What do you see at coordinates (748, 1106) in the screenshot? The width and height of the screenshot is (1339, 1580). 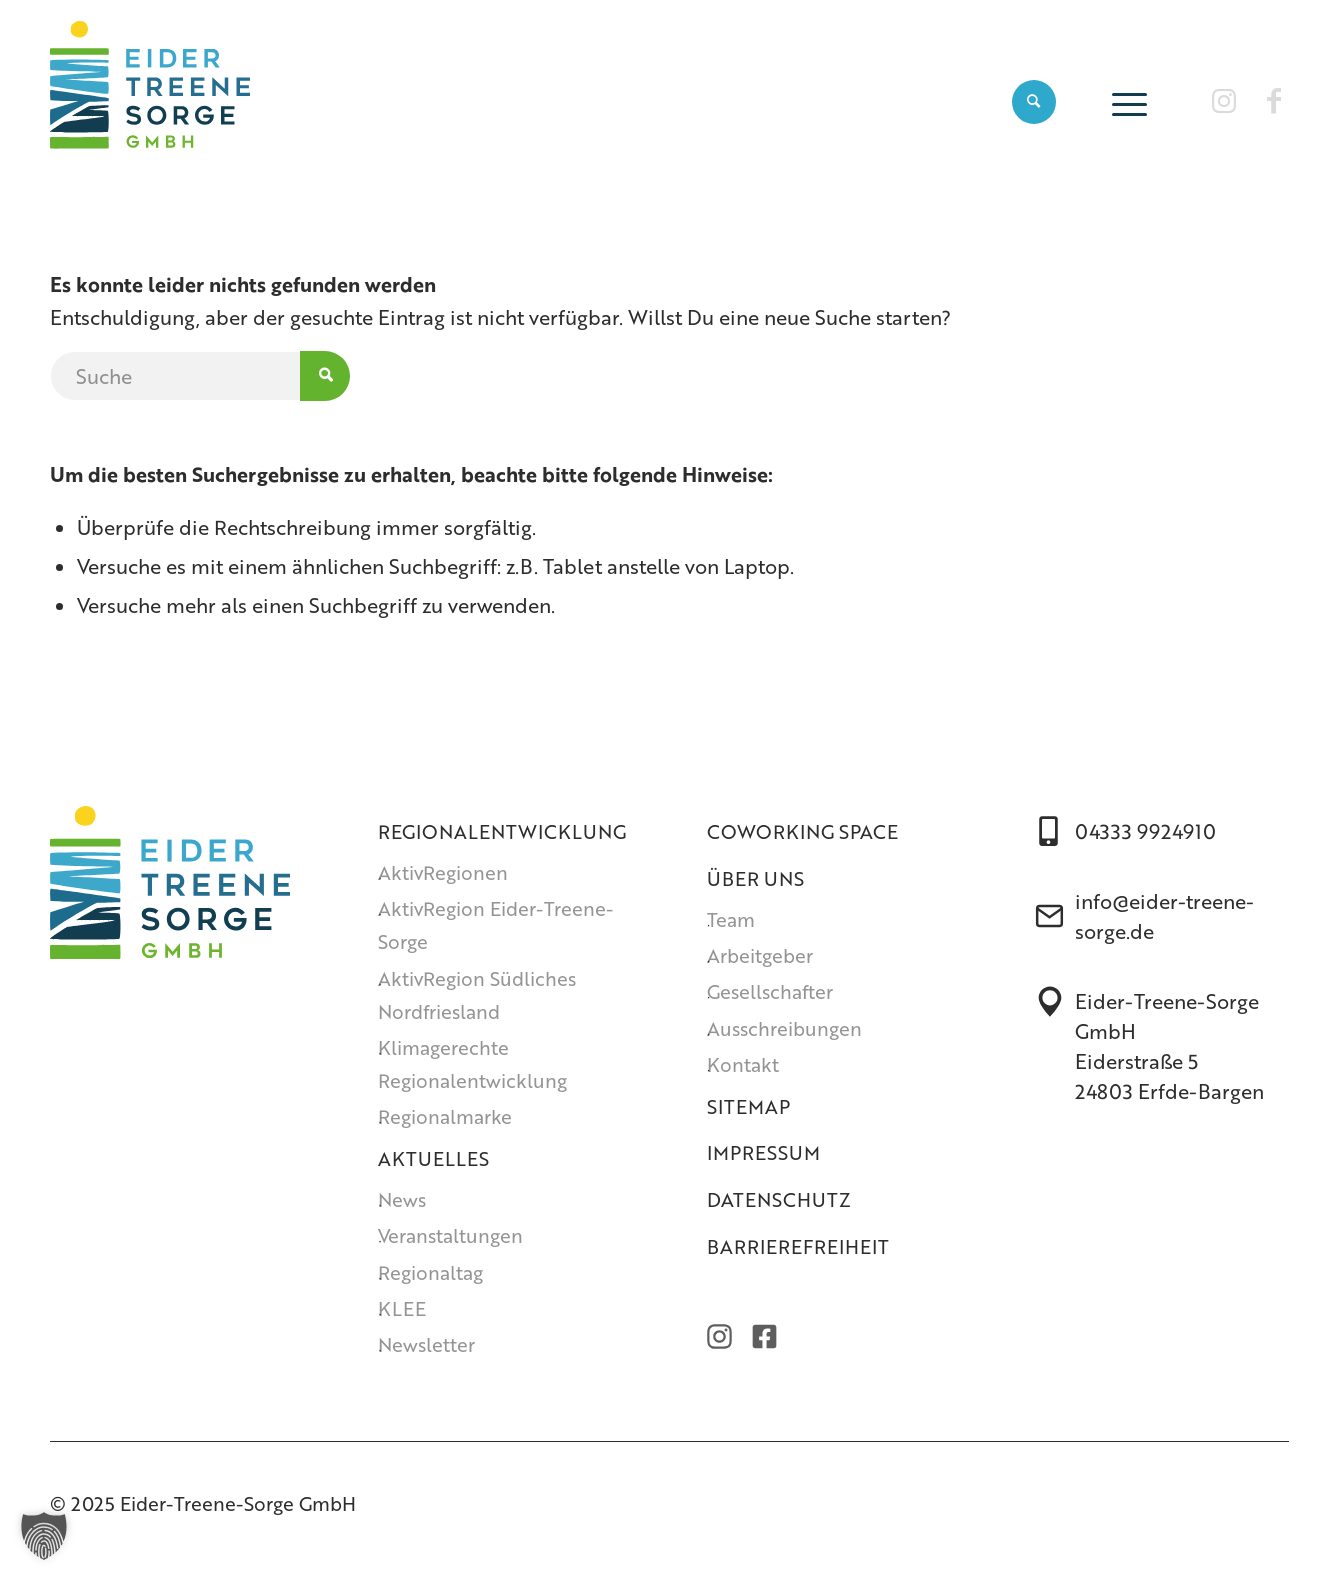 I see `Sitemap` at bounding box center [748, 1106].